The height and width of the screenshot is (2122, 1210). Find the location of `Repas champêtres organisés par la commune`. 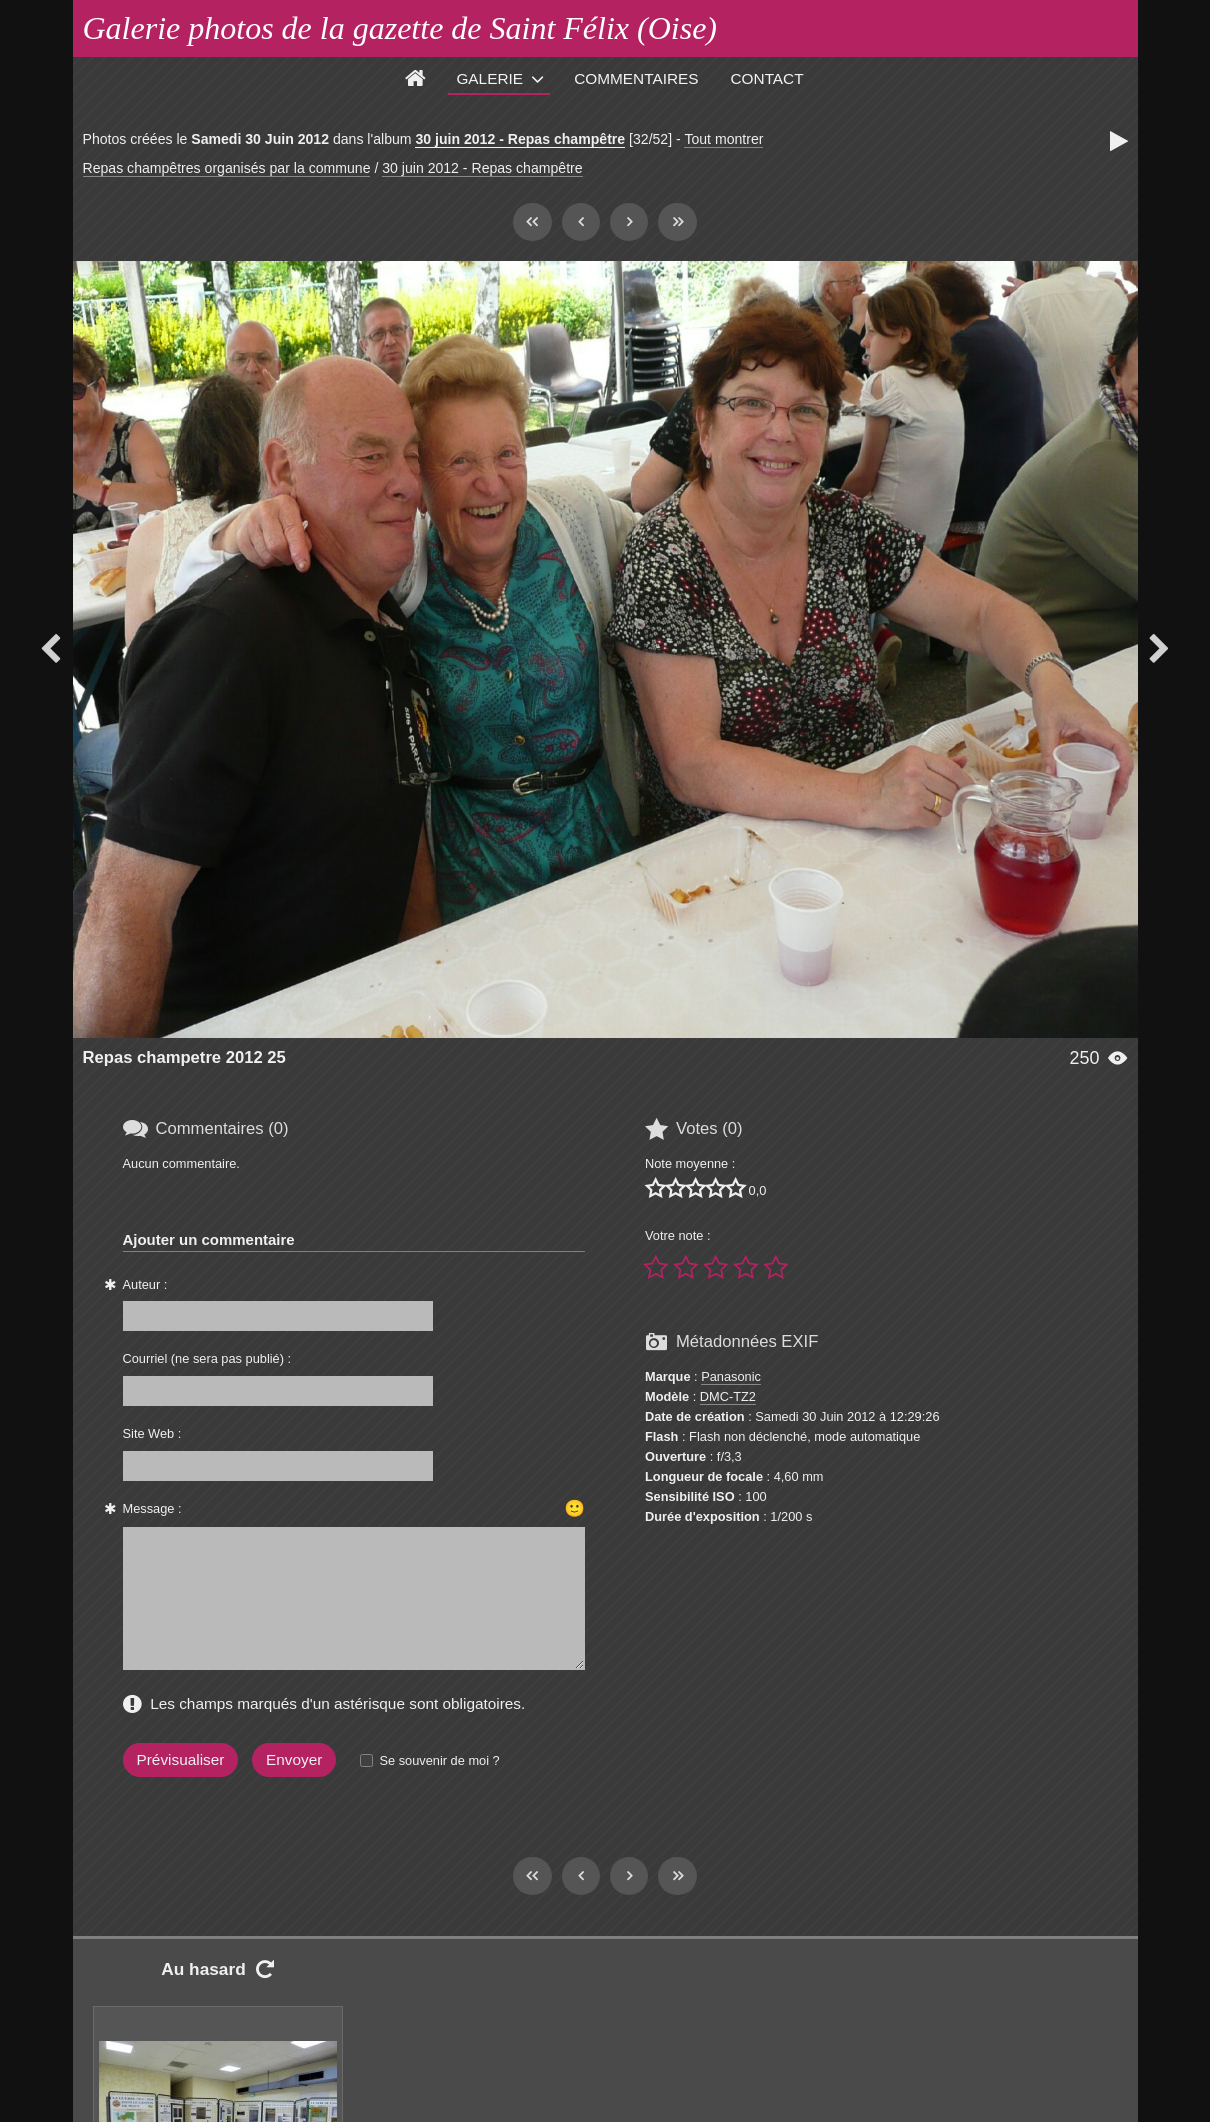

Repas champêtres organisés par la commune is located at coordinates (227, 168).